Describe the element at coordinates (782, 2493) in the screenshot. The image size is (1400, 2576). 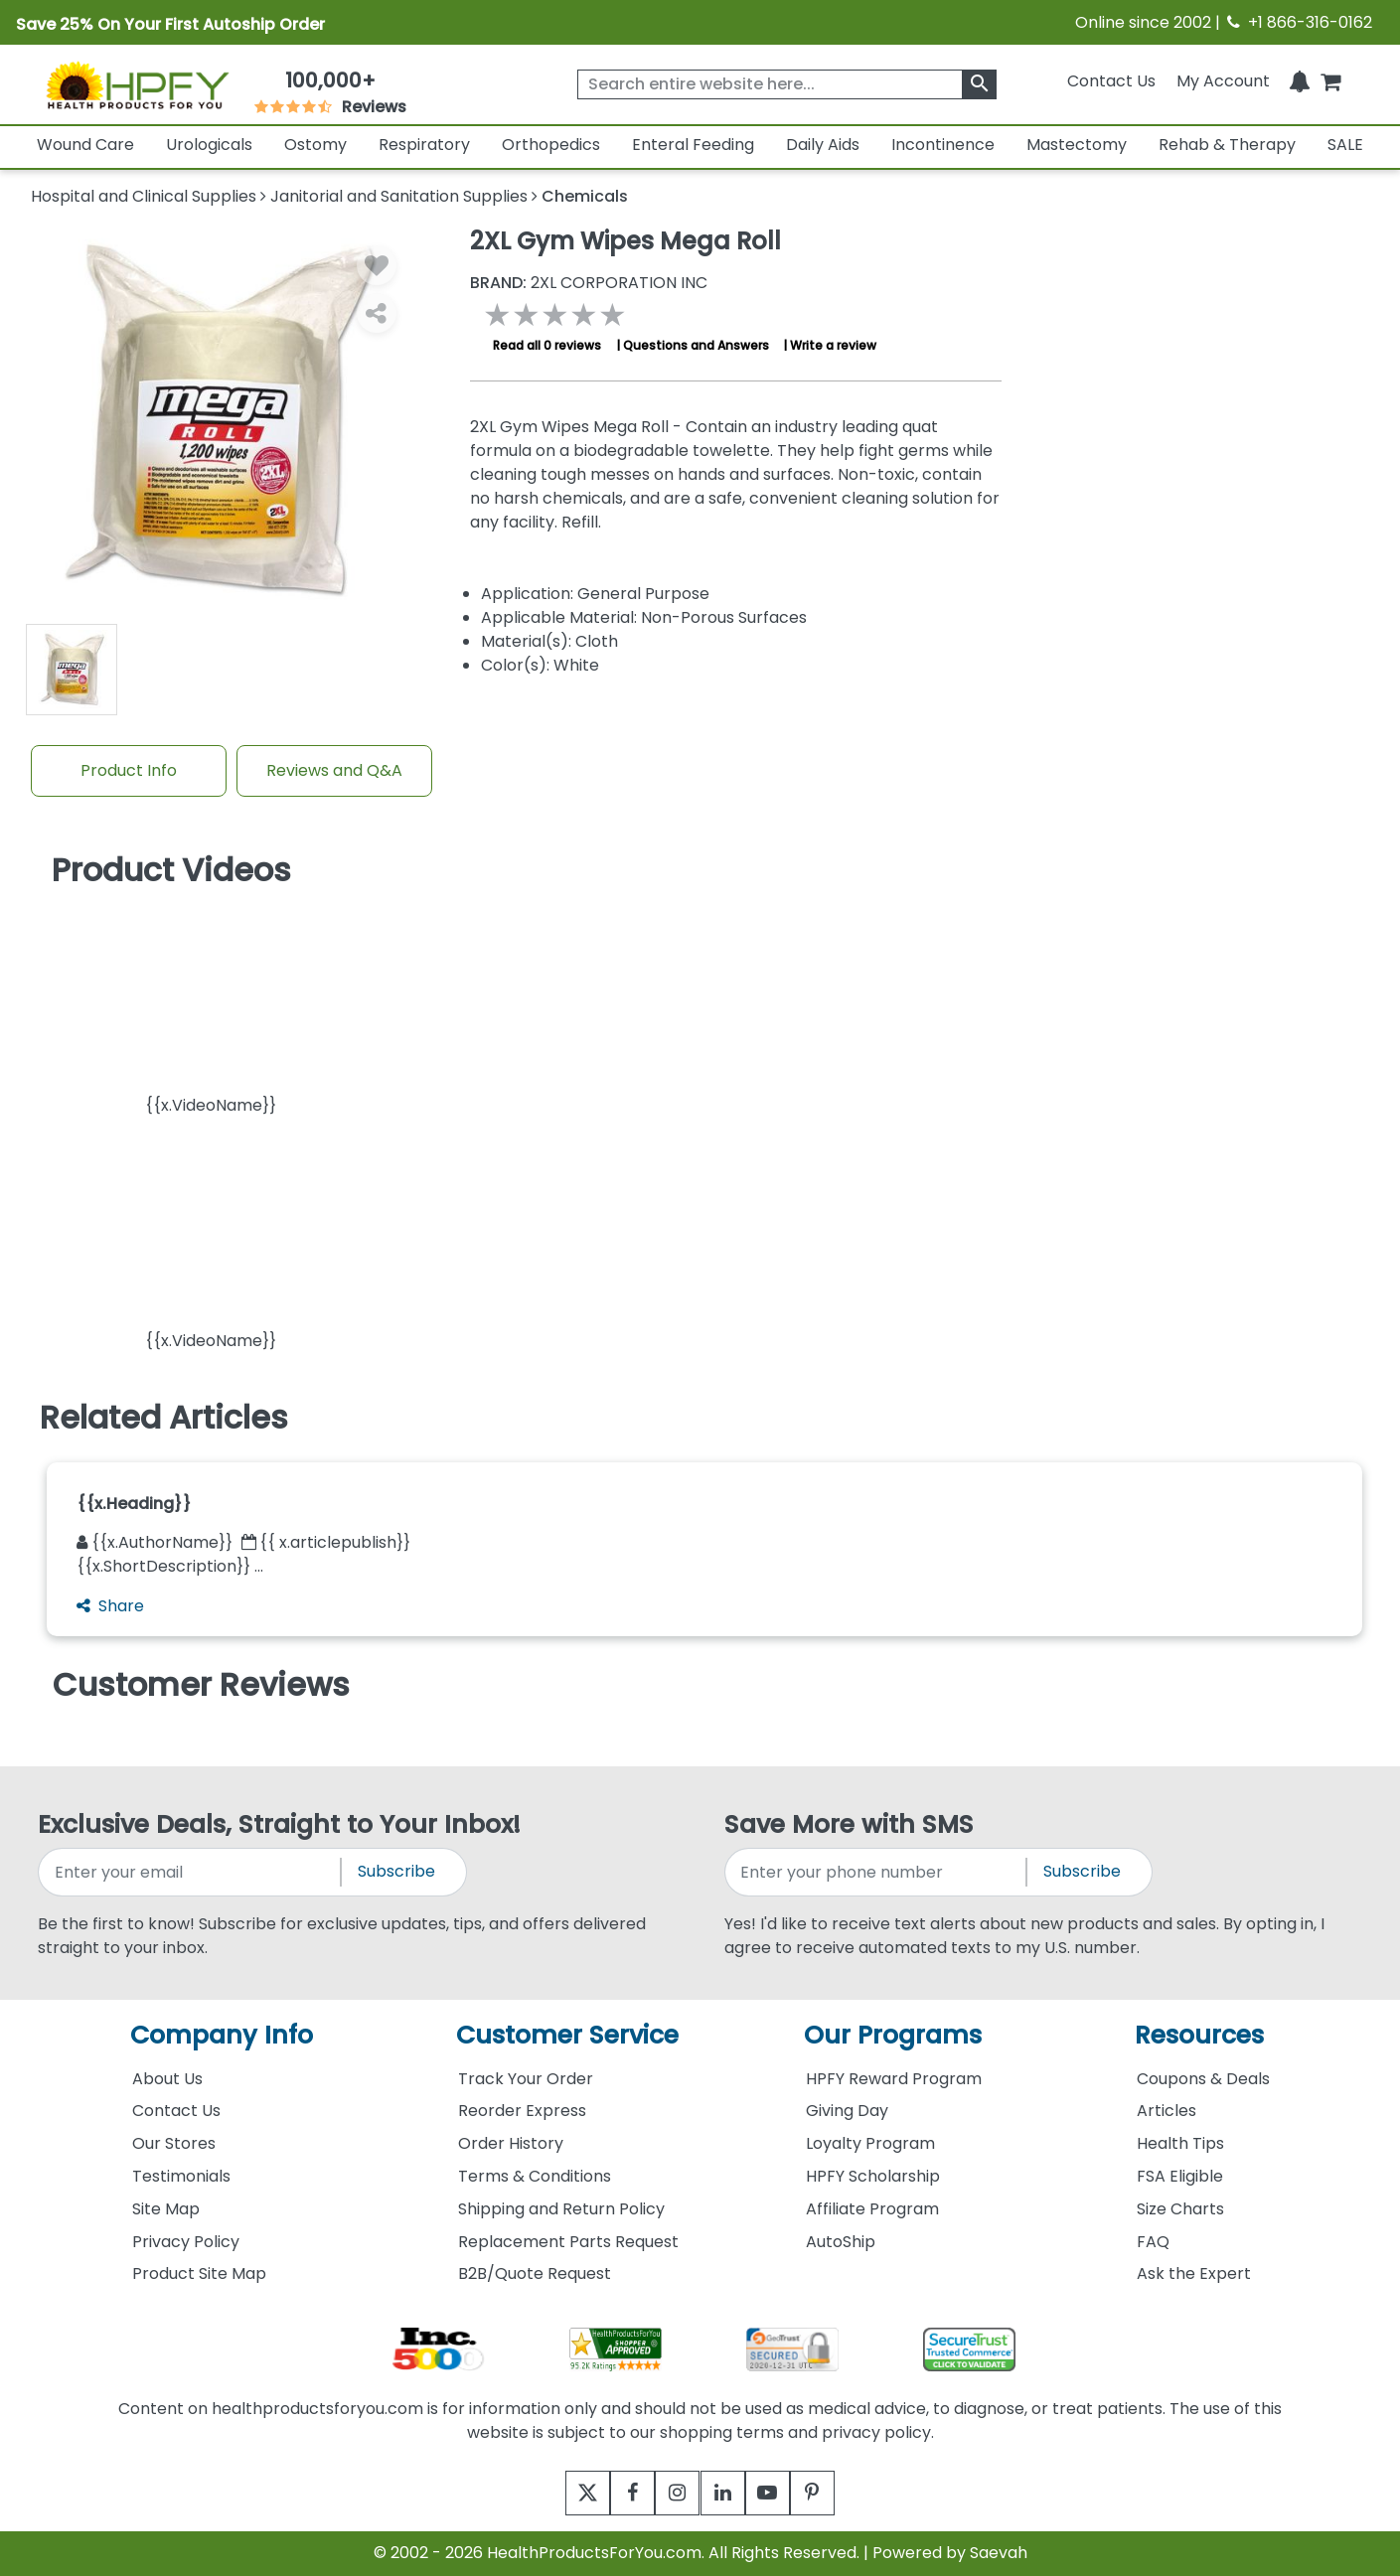
I see `[youtube]` at that location.